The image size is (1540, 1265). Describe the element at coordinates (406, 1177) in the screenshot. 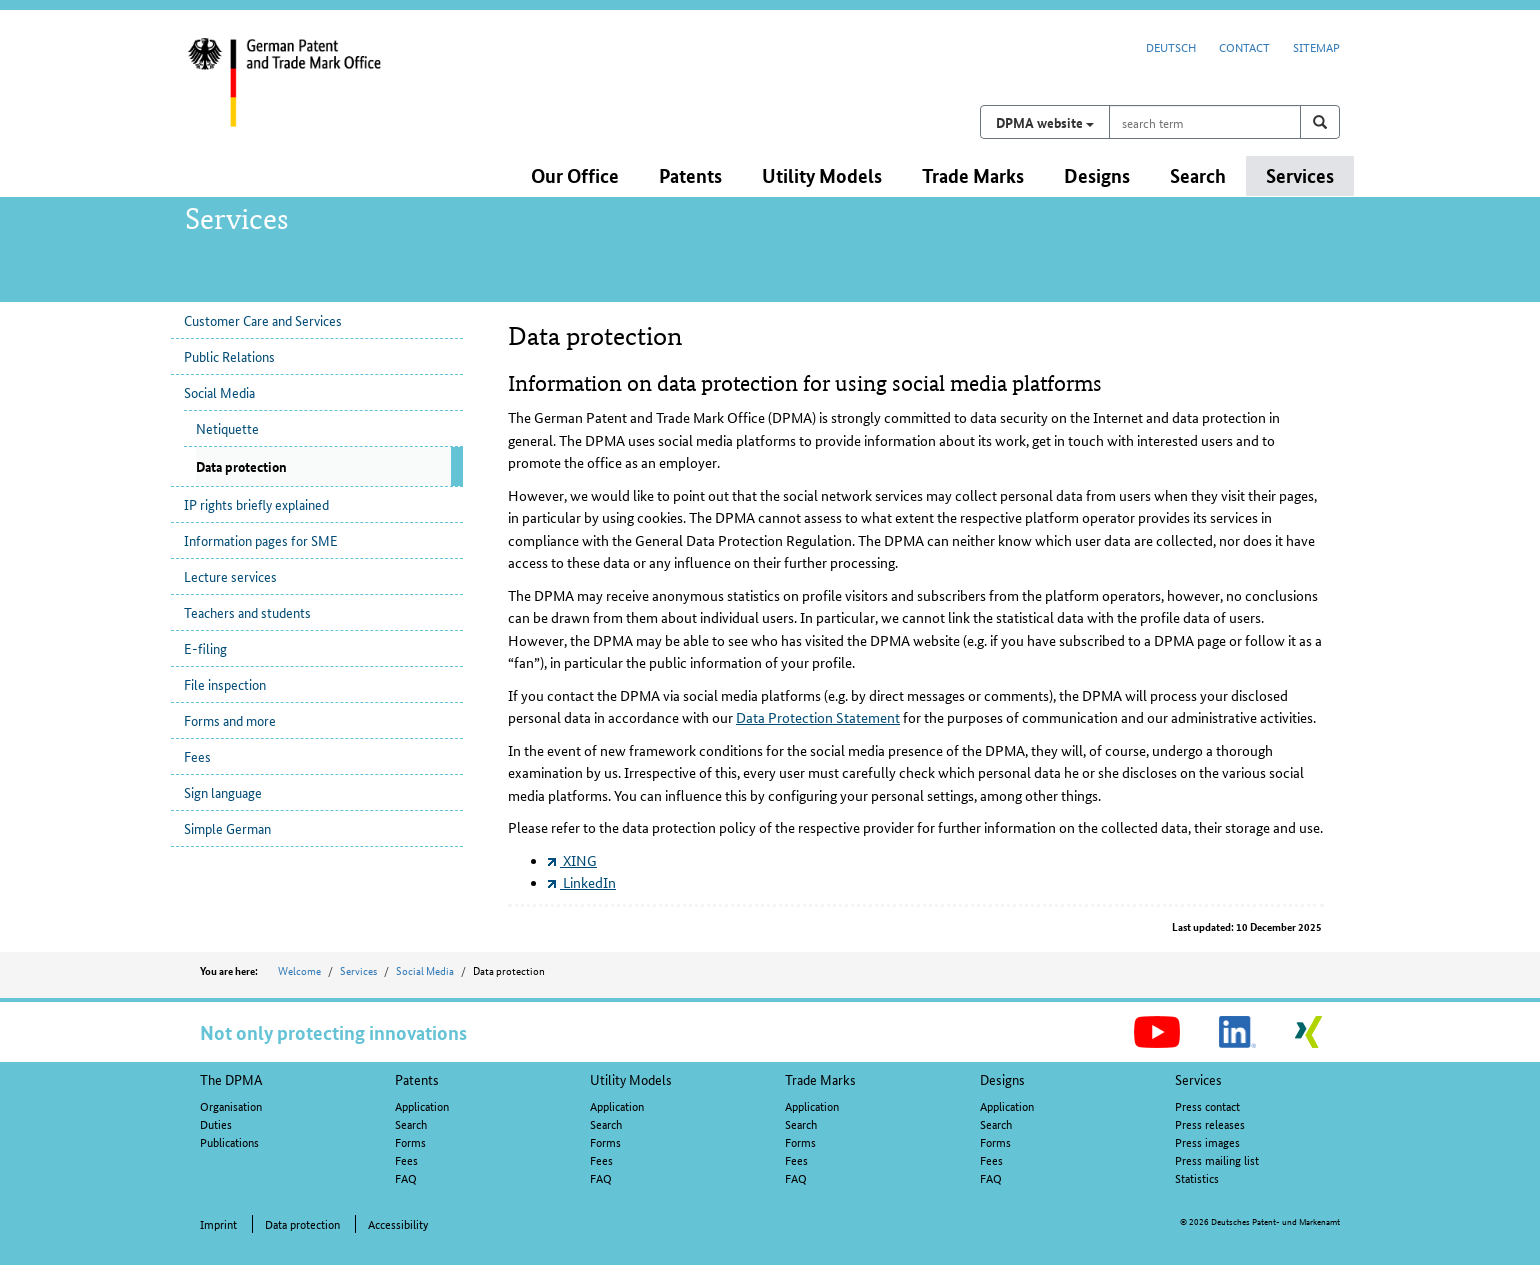

I see `FAQ` at that location.